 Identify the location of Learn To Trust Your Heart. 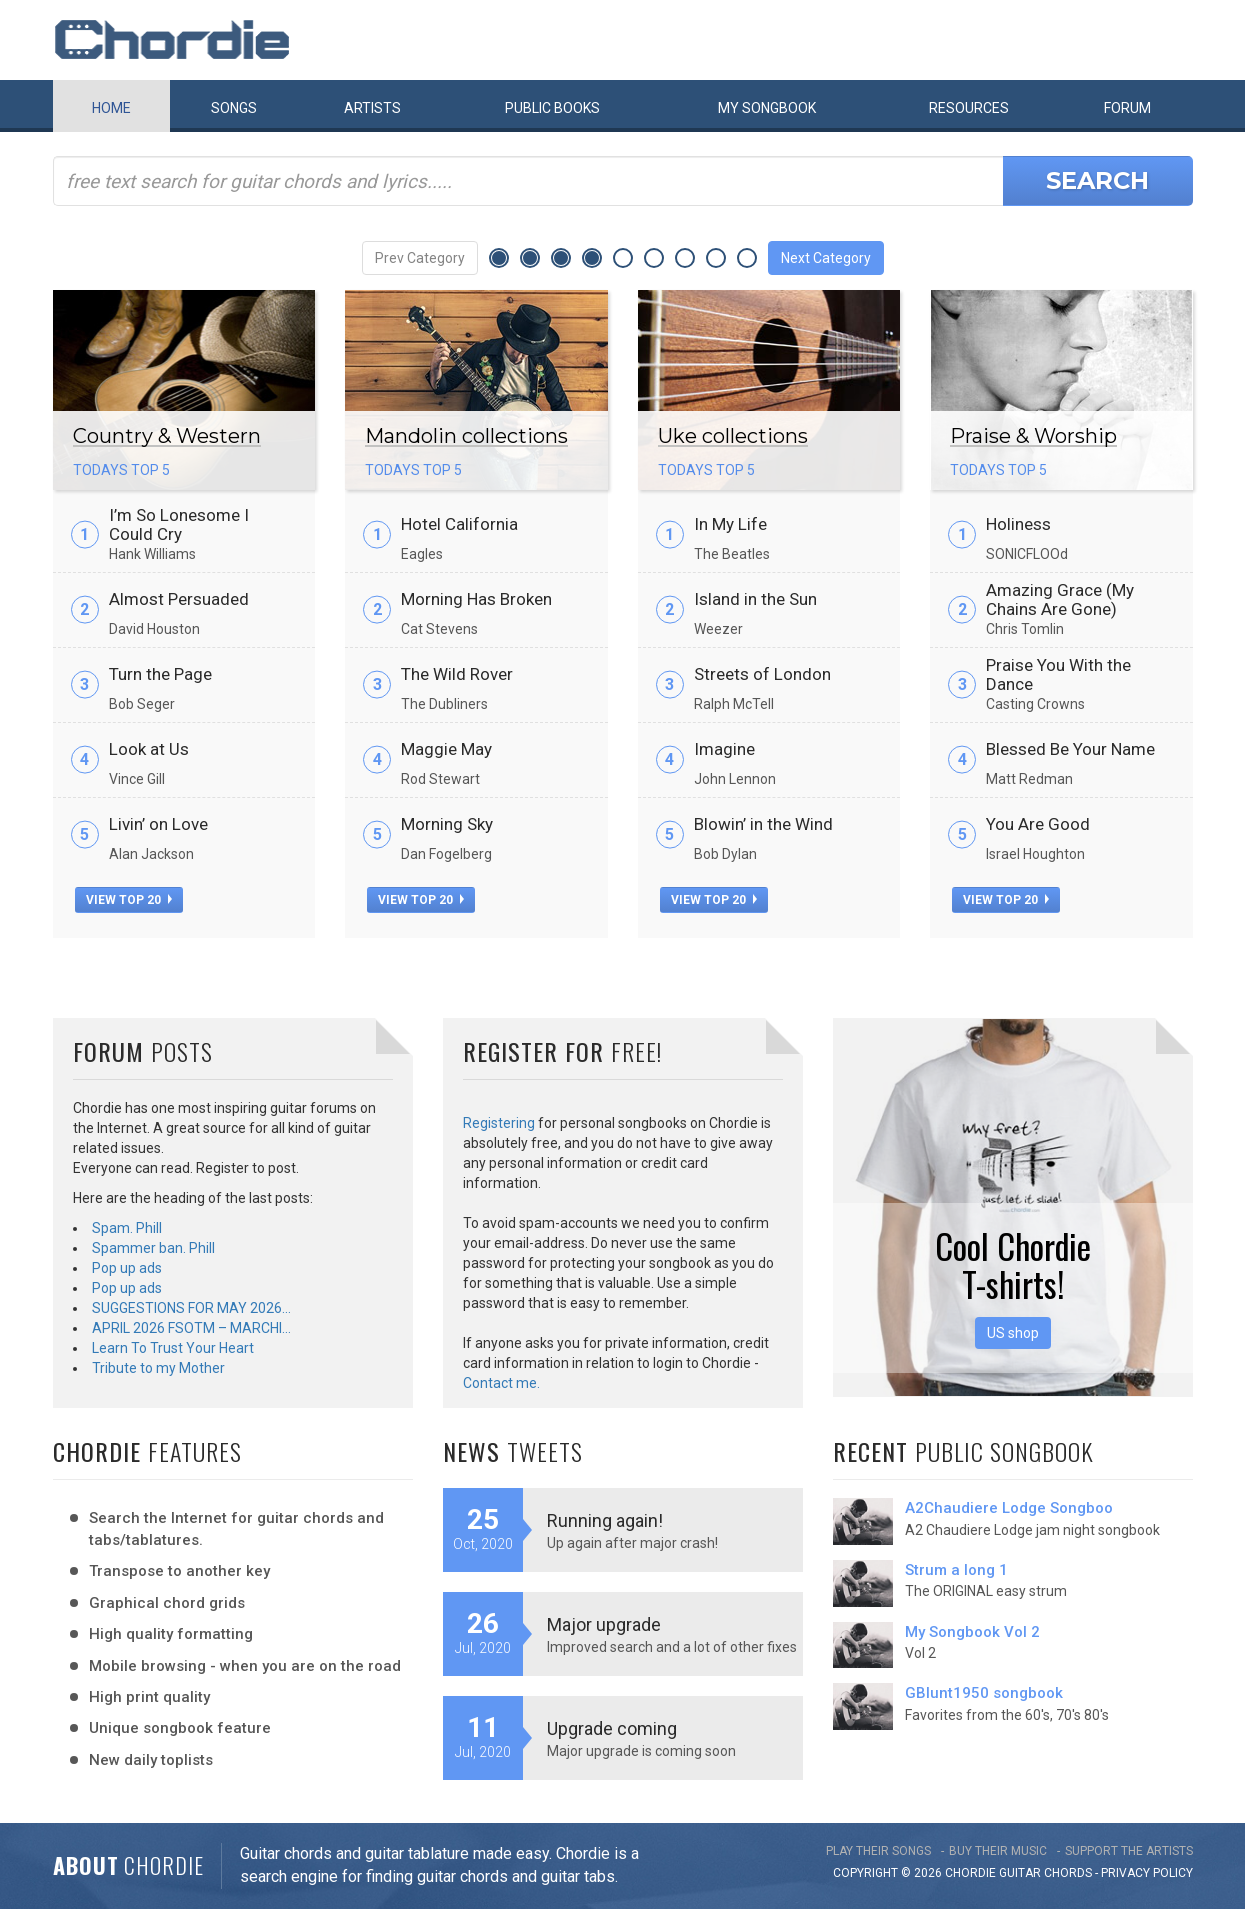
(173, 1348).